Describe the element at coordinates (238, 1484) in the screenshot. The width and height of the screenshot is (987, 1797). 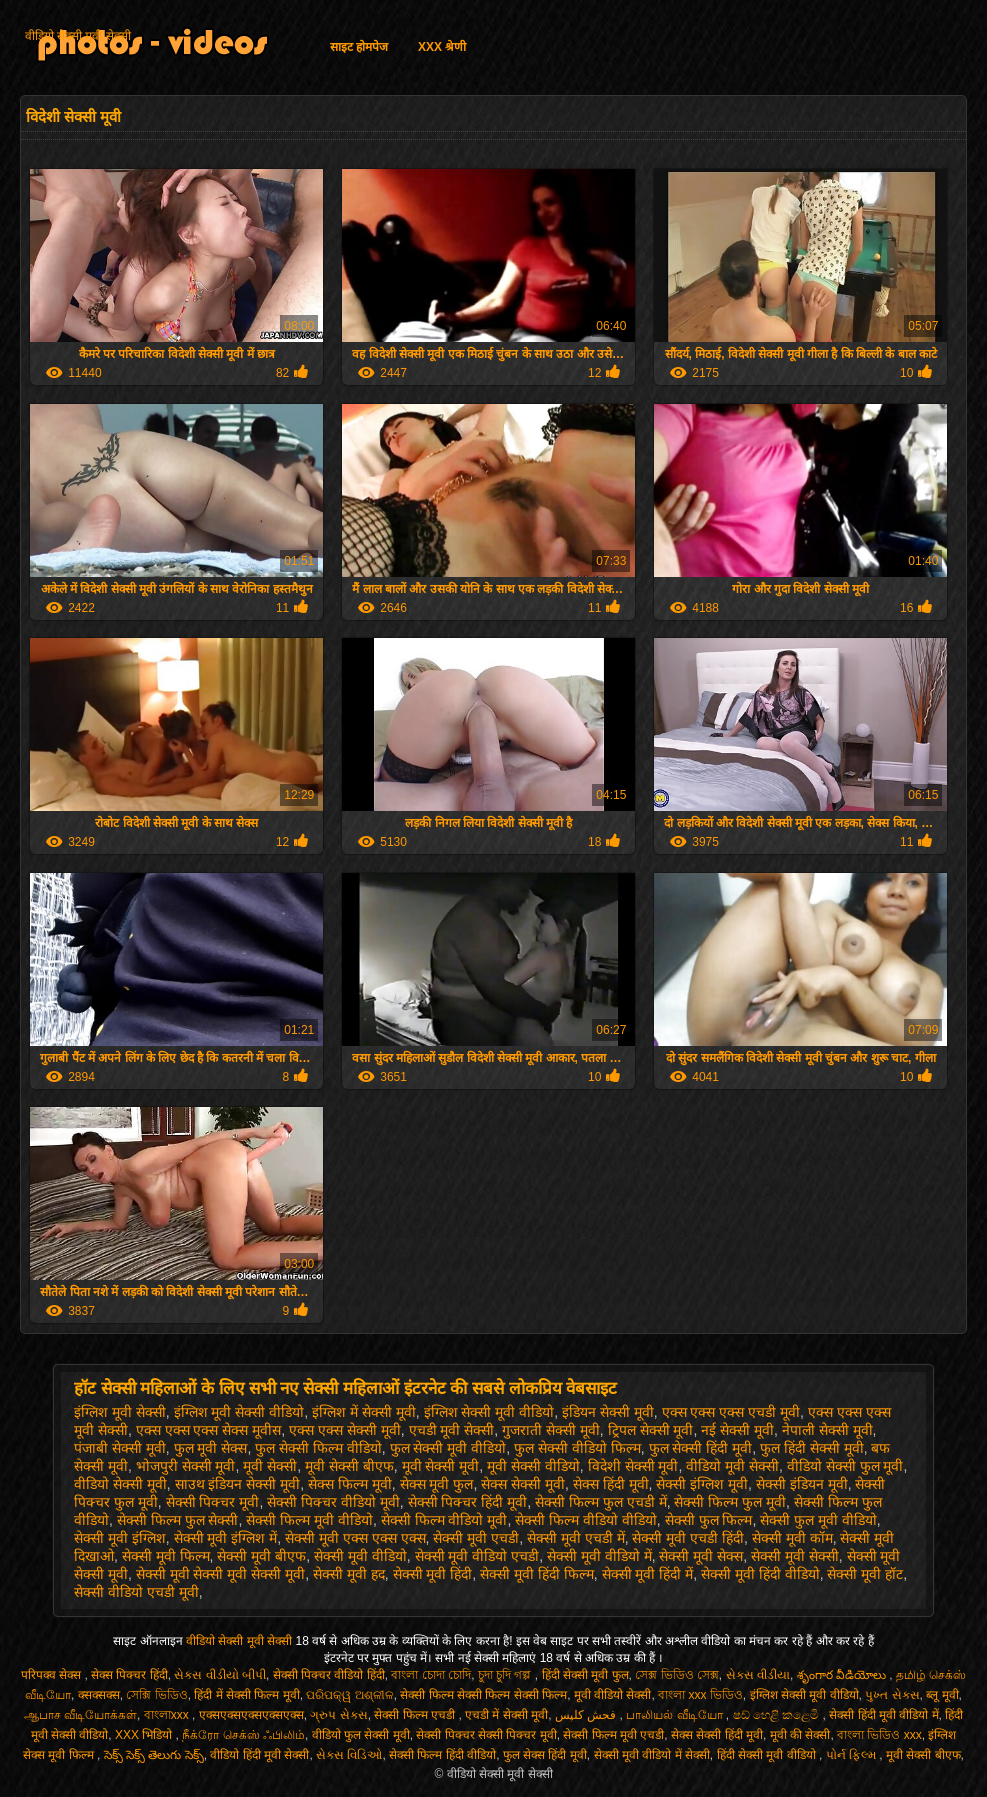
I see `साउथ इंडियन सेक्सी मूवी` at that location.